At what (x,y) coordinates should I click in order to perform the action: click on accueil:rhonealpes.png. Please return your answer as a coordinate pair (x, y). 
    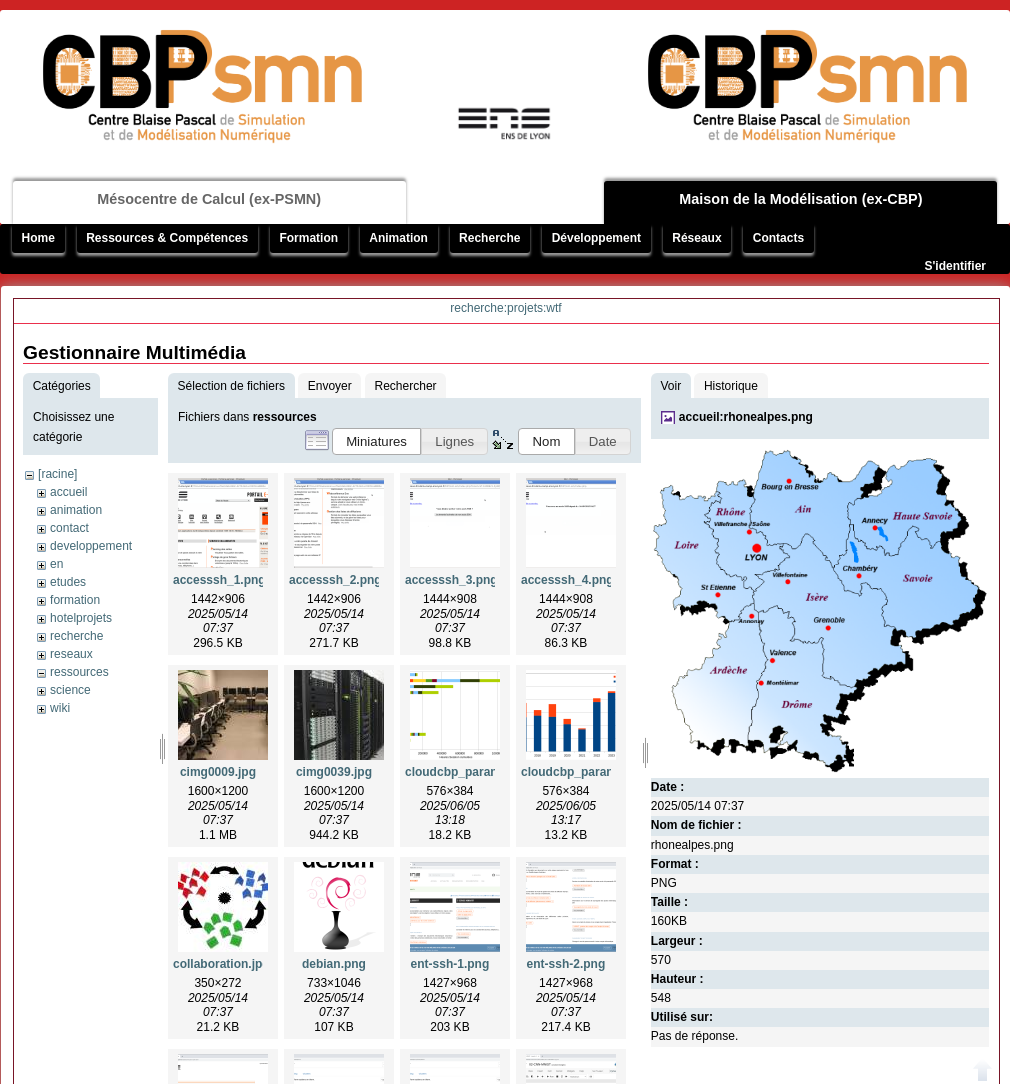
    Looking at the image, I should click on (746, 417).